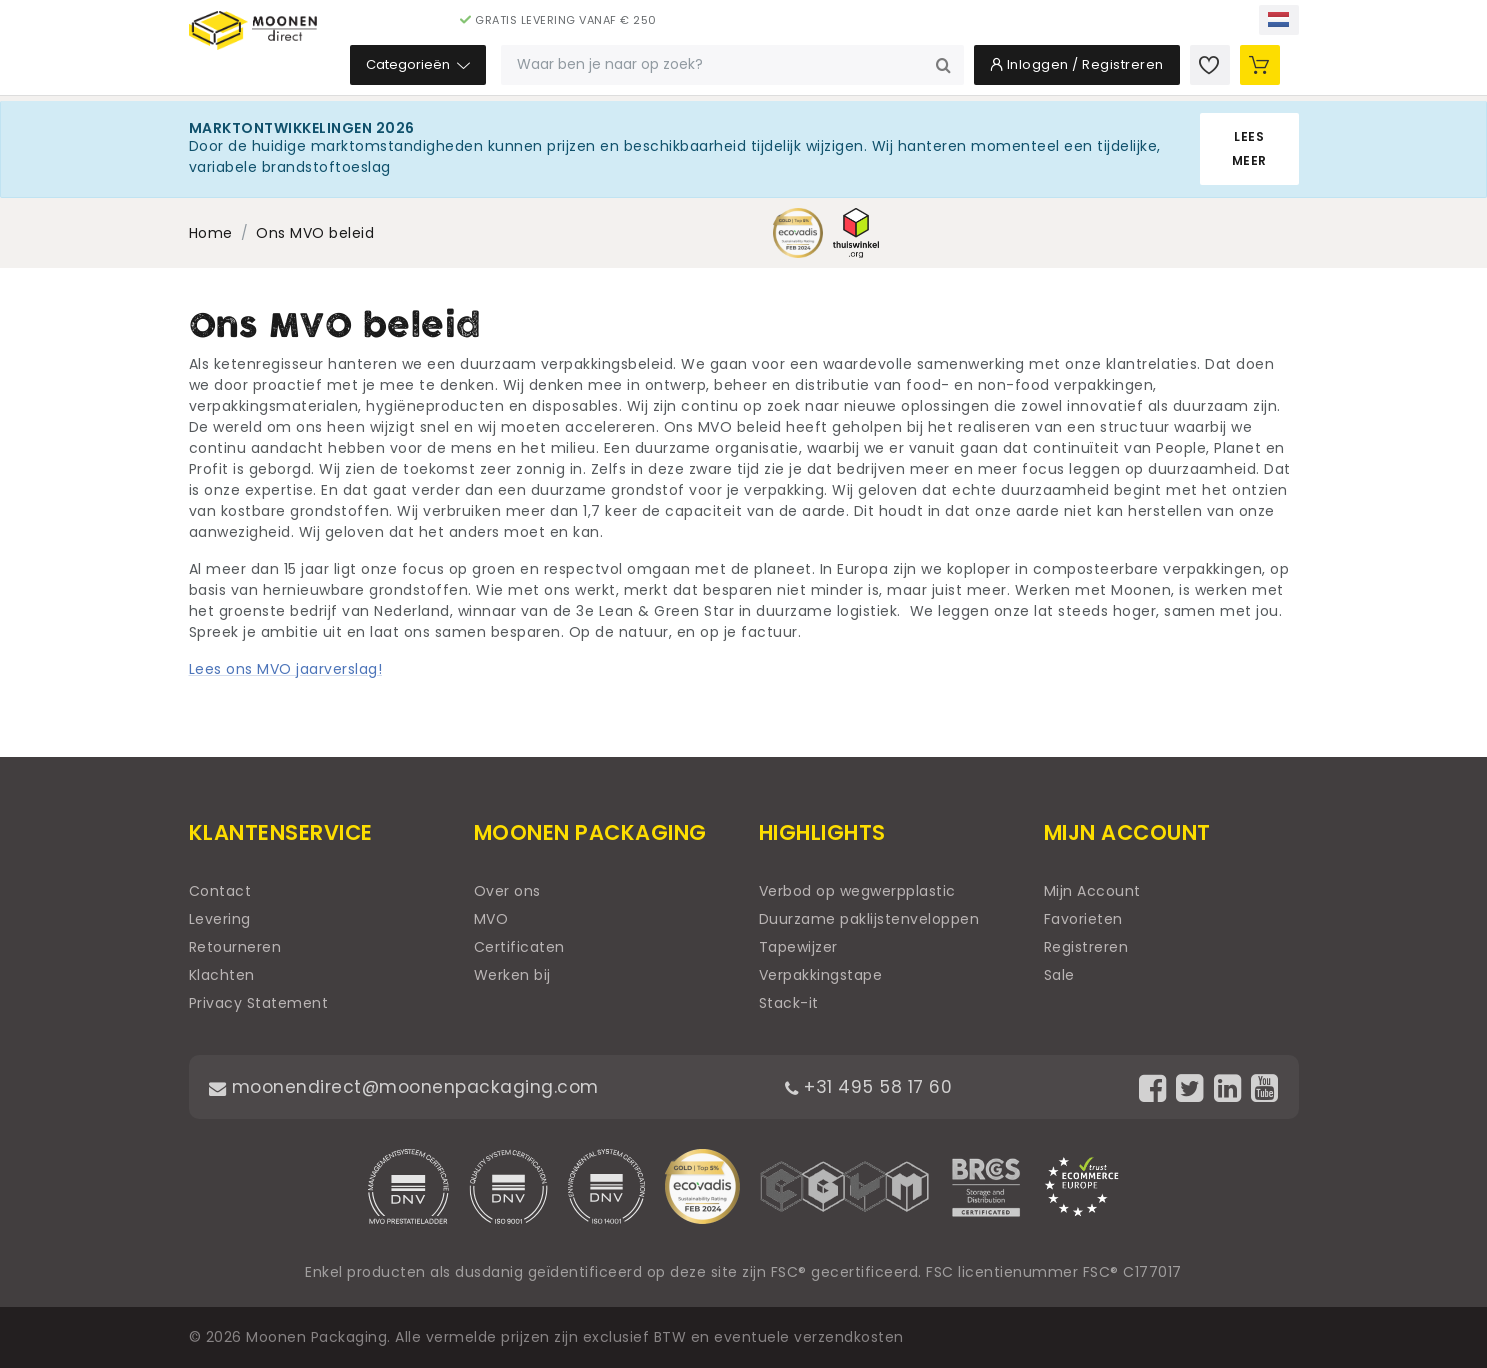  I want to click on Klachten, so click(222, 975).